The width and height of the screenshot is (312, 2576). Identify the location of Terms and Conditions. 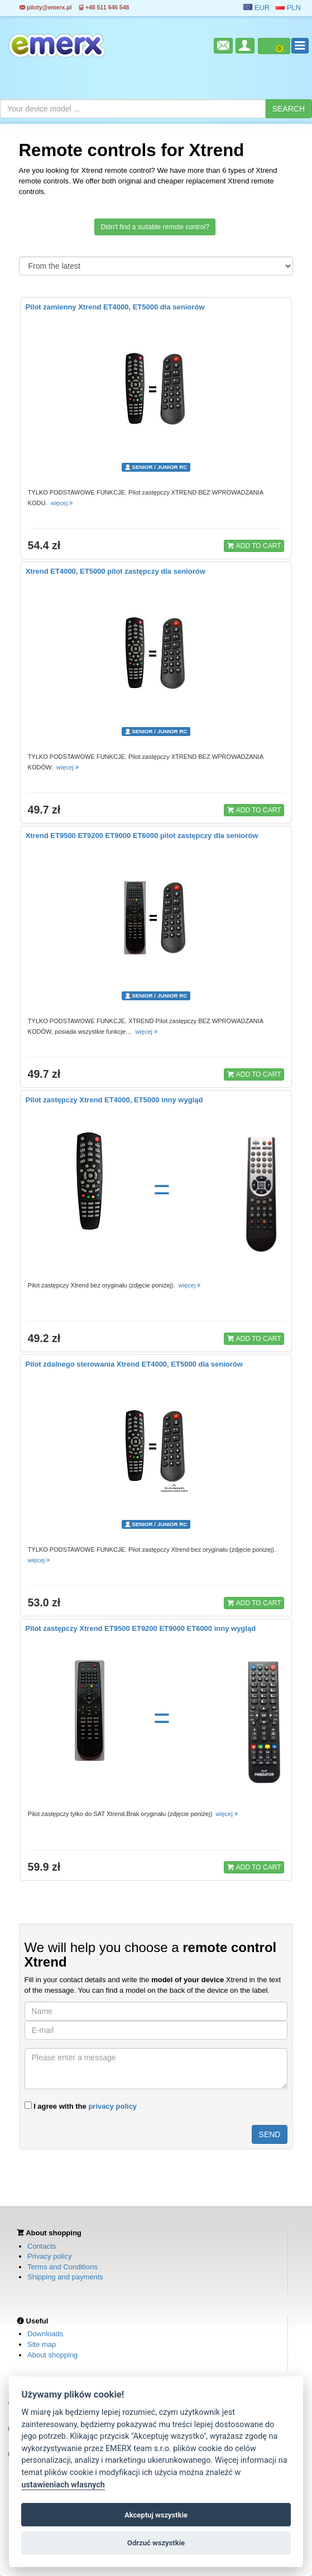
(62, 2267).